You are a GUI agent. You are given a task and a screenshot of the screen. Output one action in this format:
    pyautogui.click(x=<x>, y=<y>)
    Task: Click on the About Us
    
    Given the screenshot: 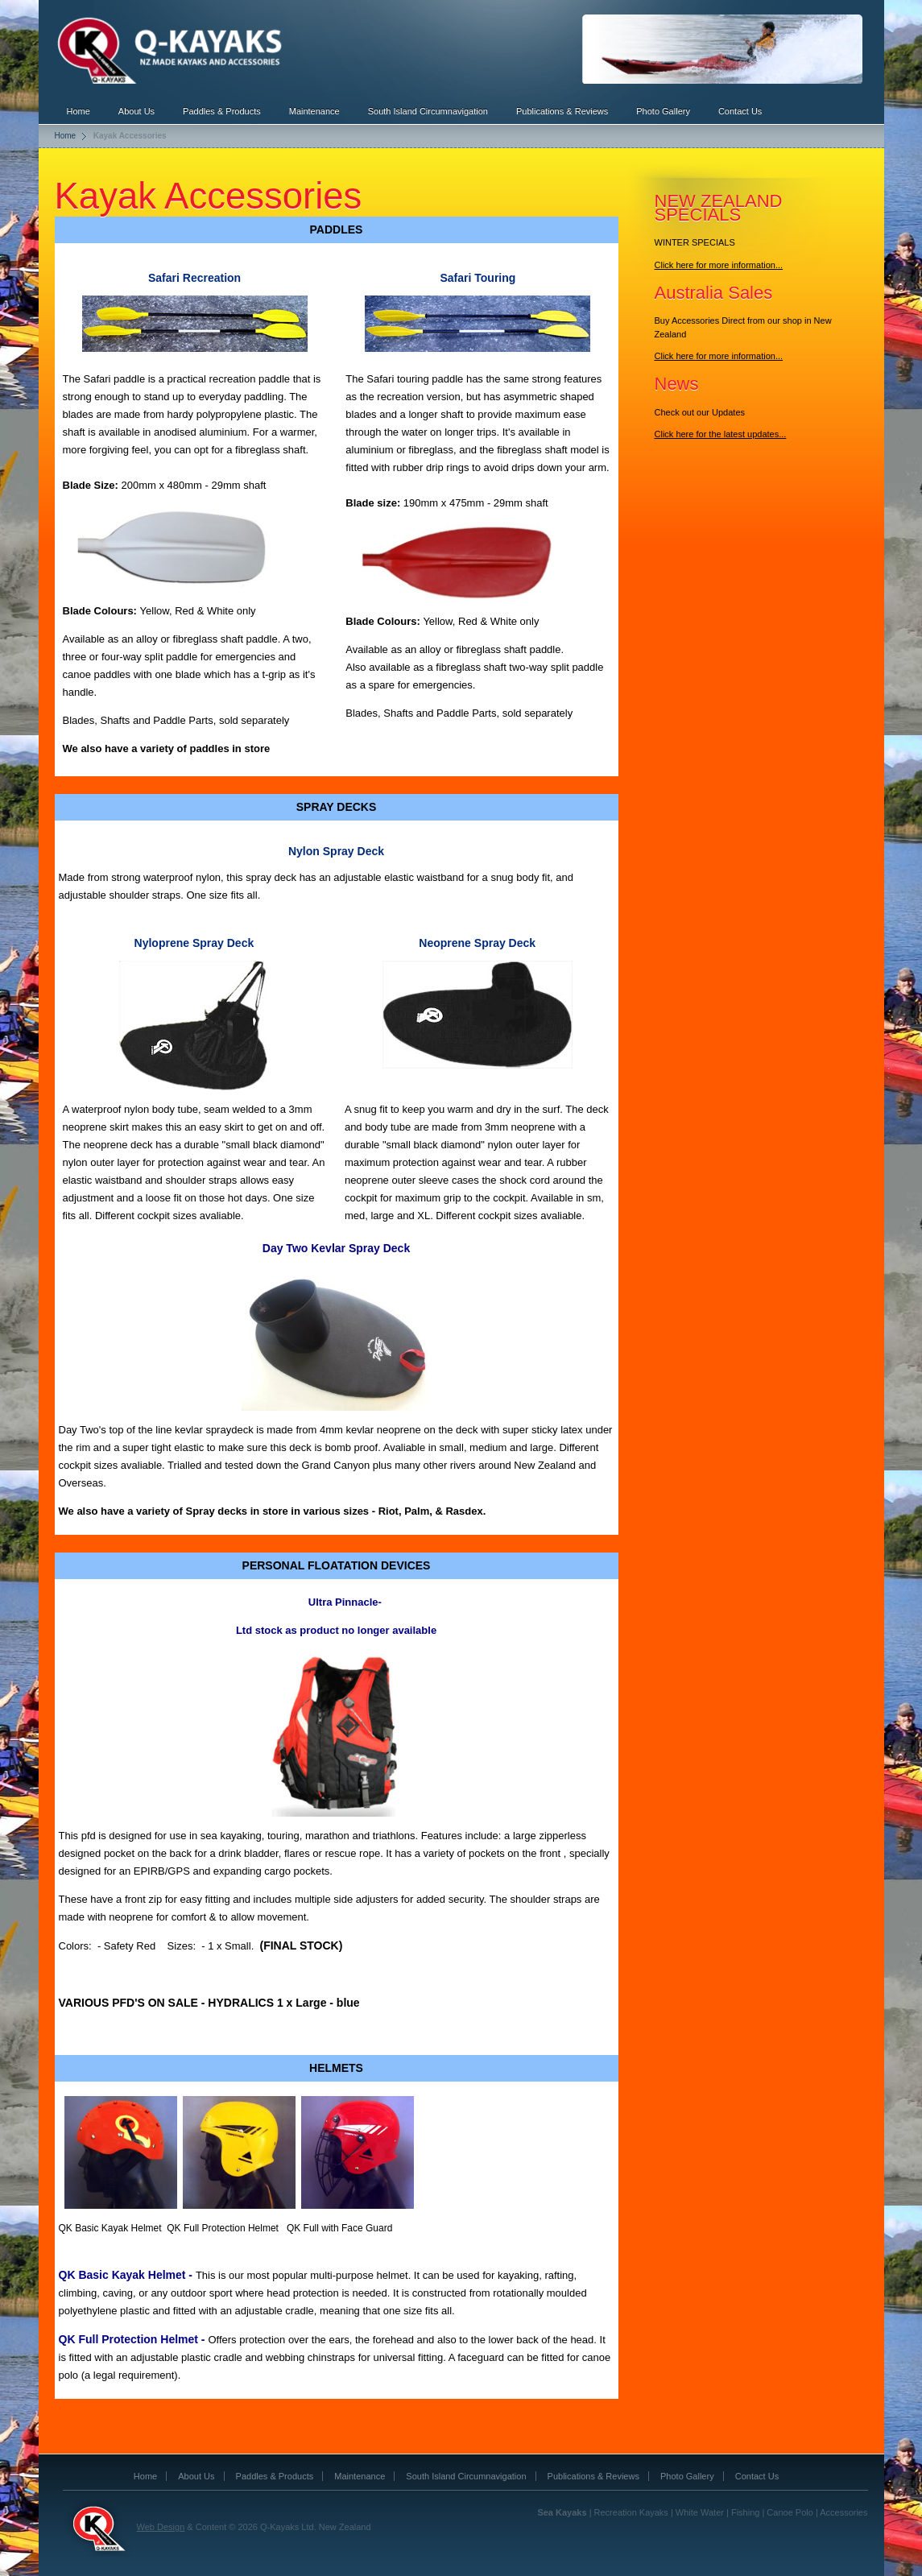 What is the action you would take?
    pyautogui.click(x=136, y=111)
    